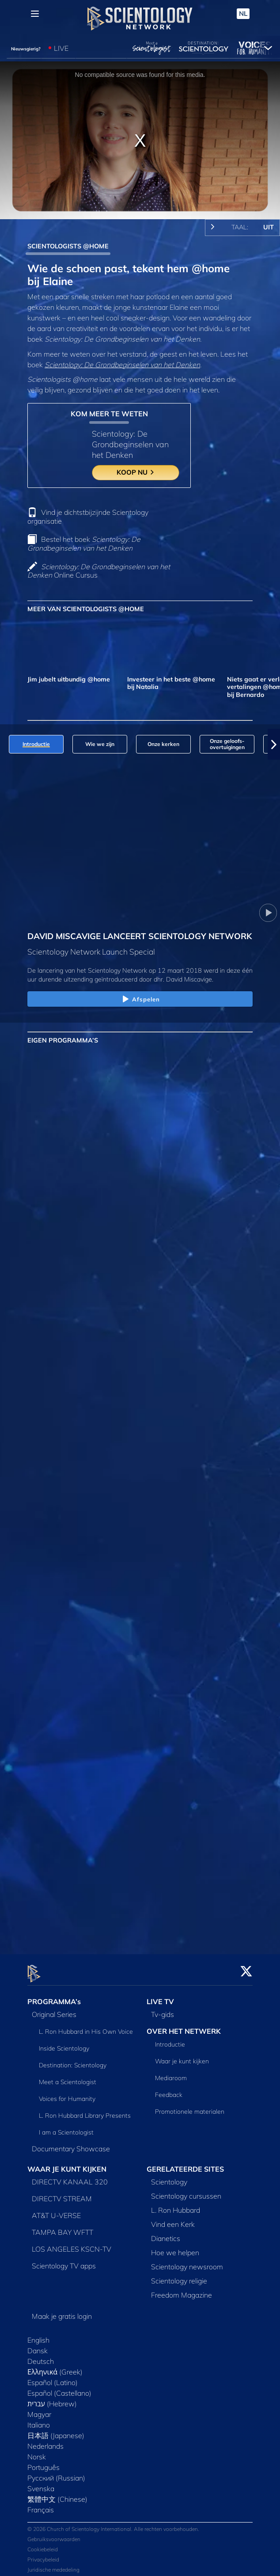  Describe the element at coordinates (45, 2441) in the screenshot. I see `Nederlands` at that location.